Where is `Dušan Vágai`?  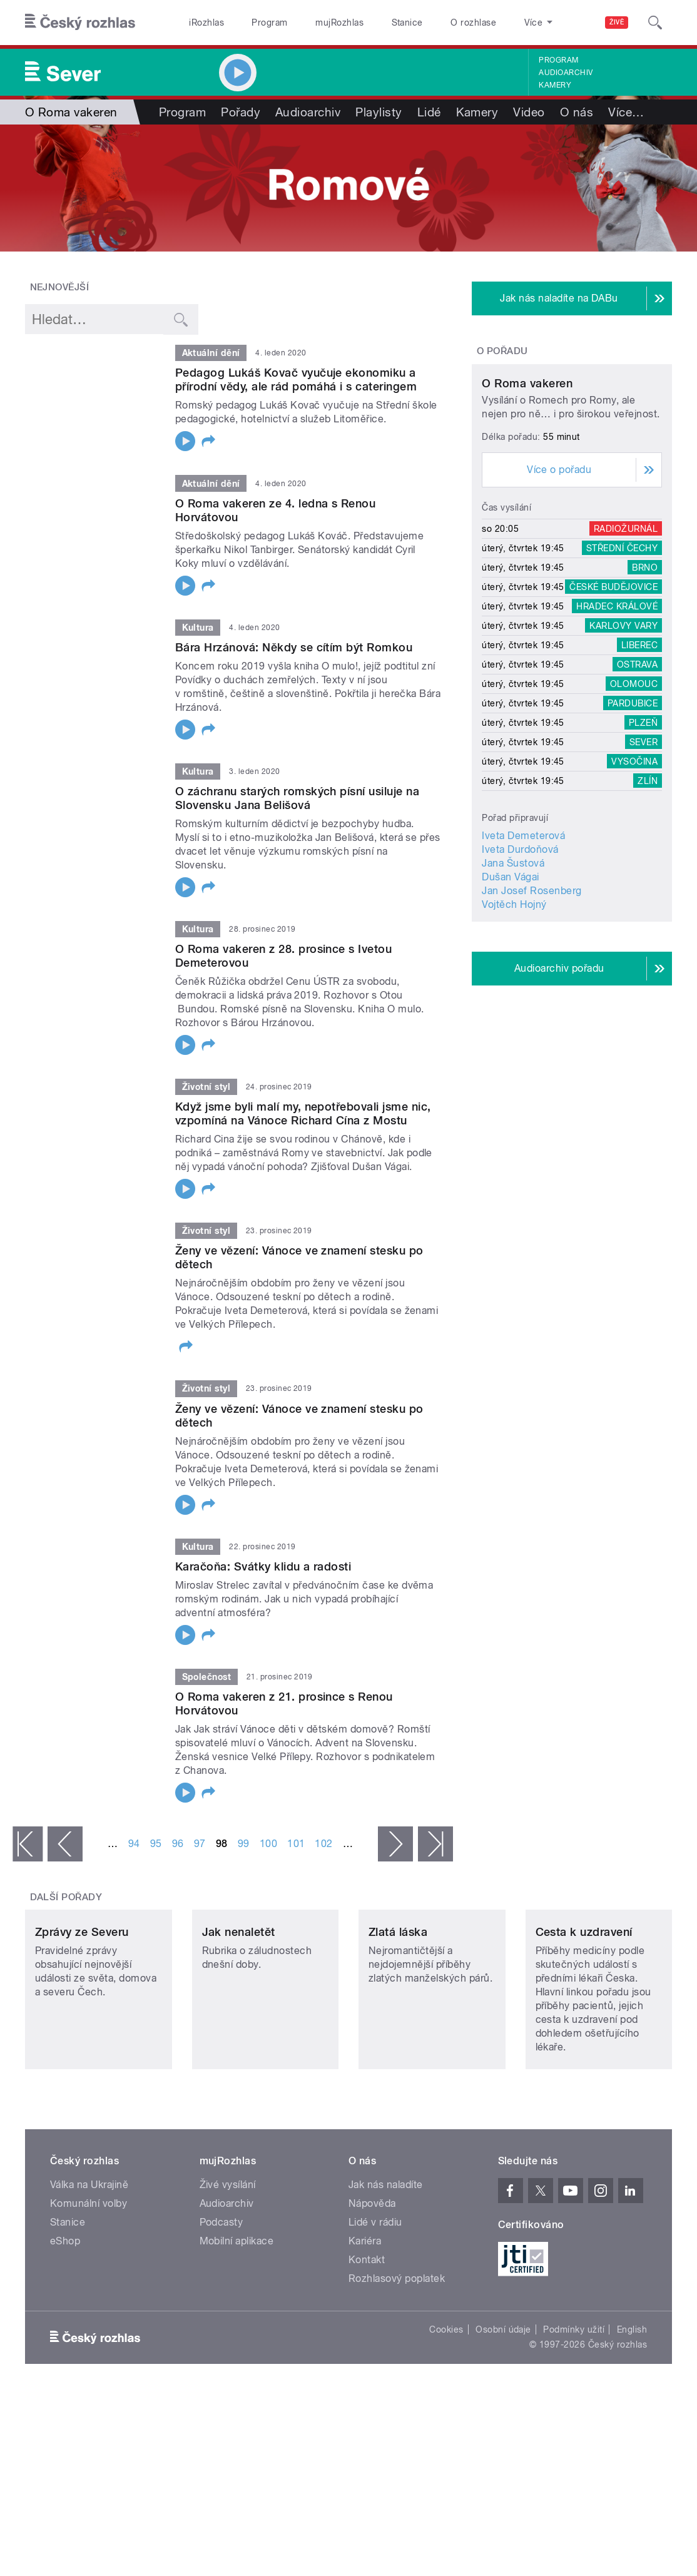
Dušan Vágai is located at coordinates (510, 978).